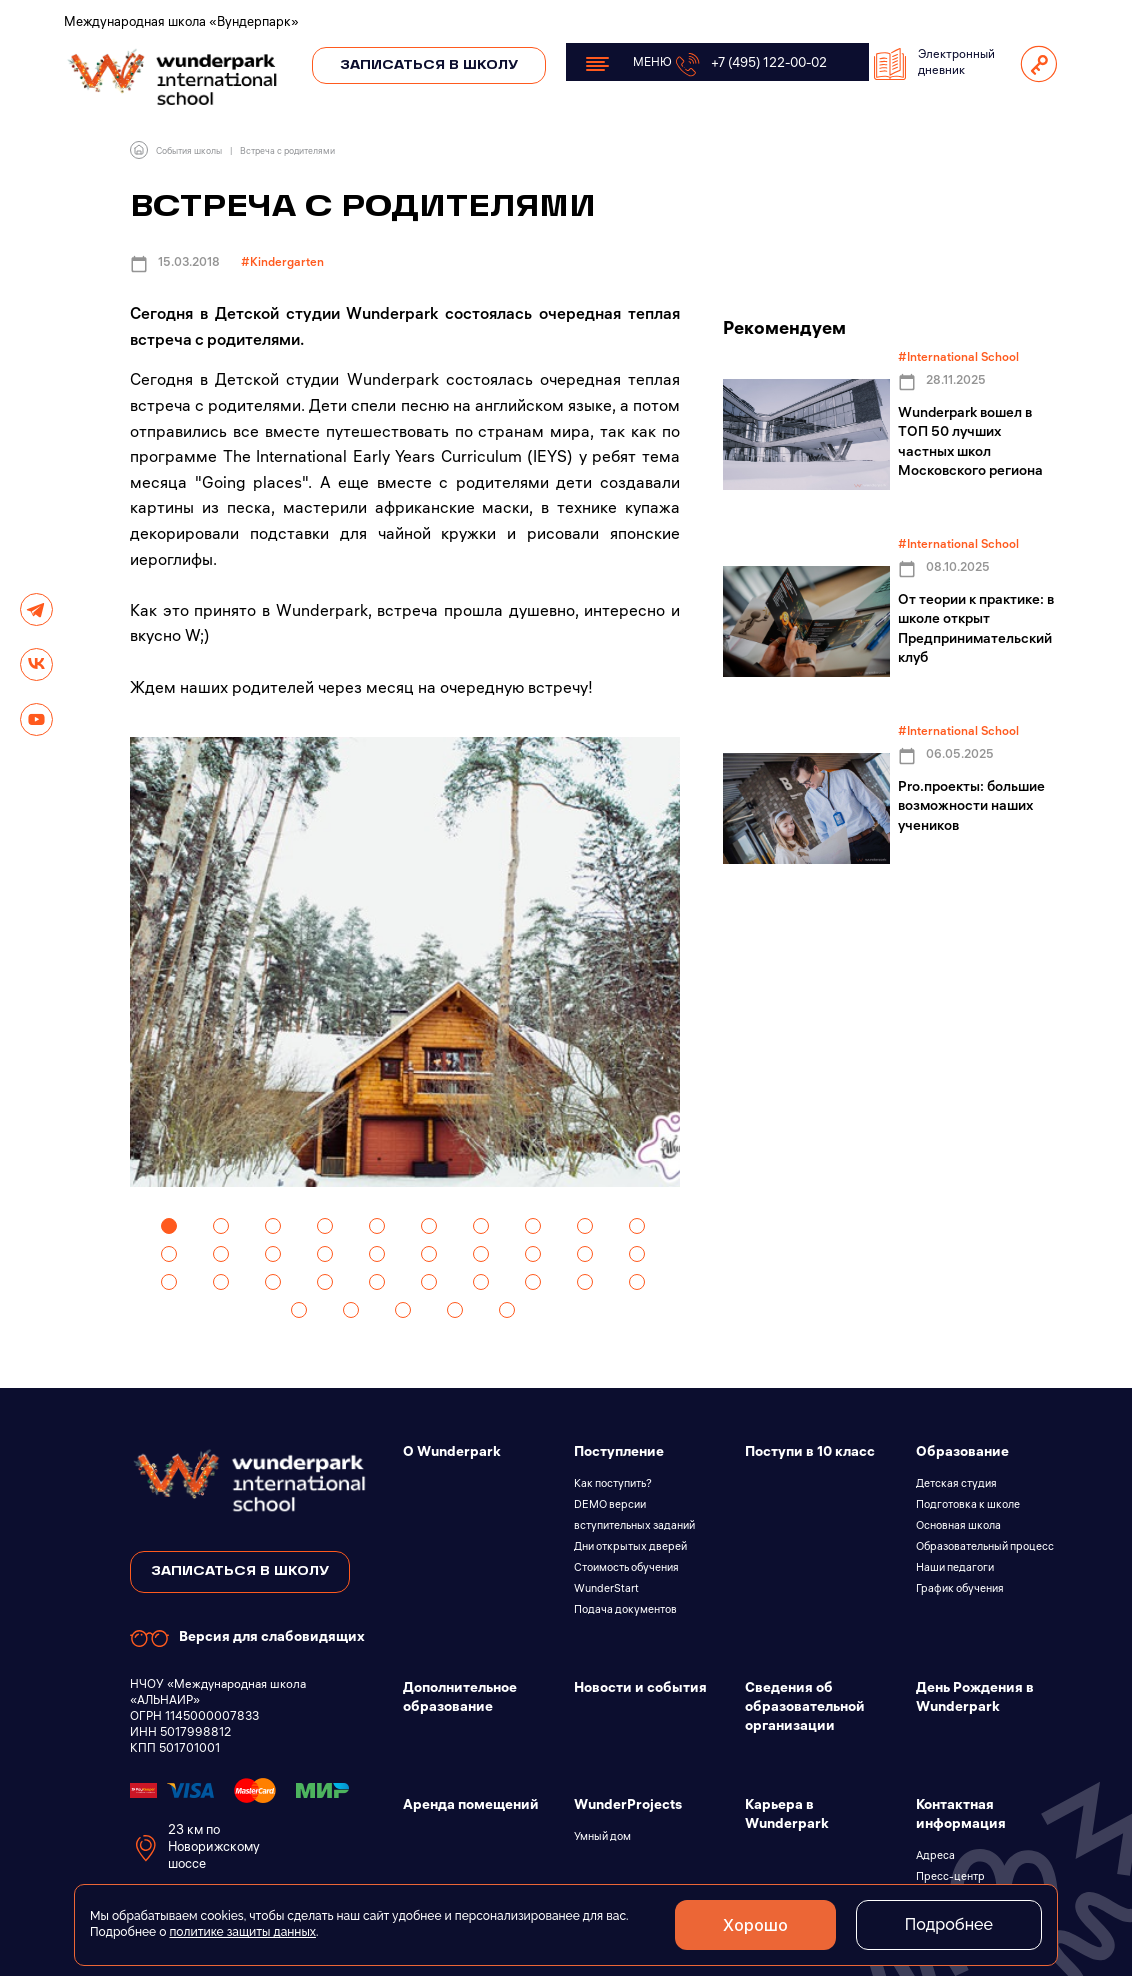 The image size is (1132, 1976). I want to click on 5 [tab], so click(377, 1226).